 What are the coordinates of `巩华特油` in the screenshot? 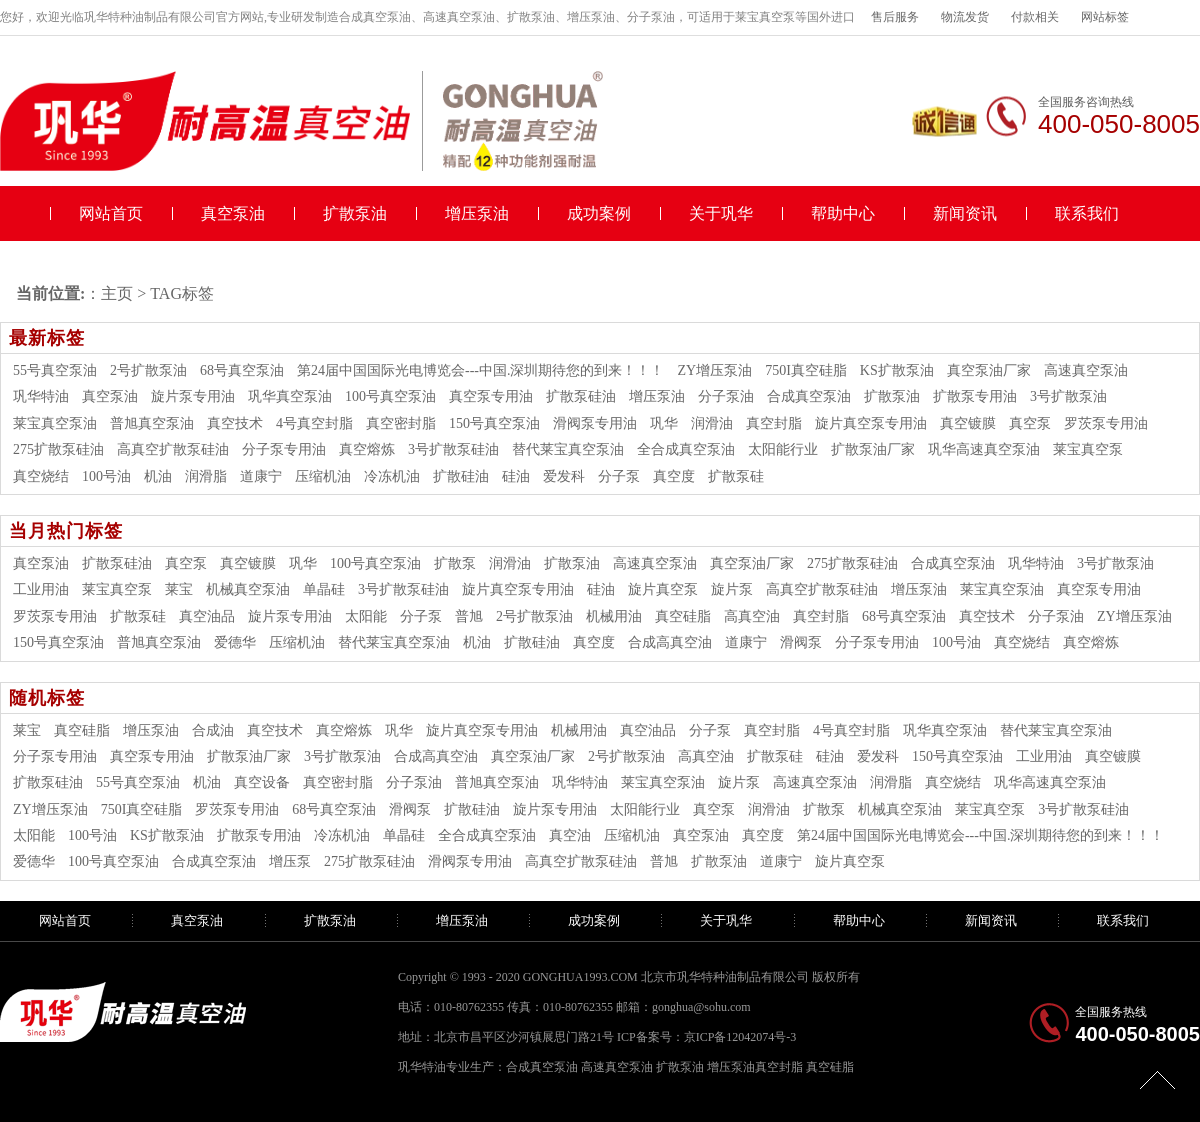 It's located at (41, 396).